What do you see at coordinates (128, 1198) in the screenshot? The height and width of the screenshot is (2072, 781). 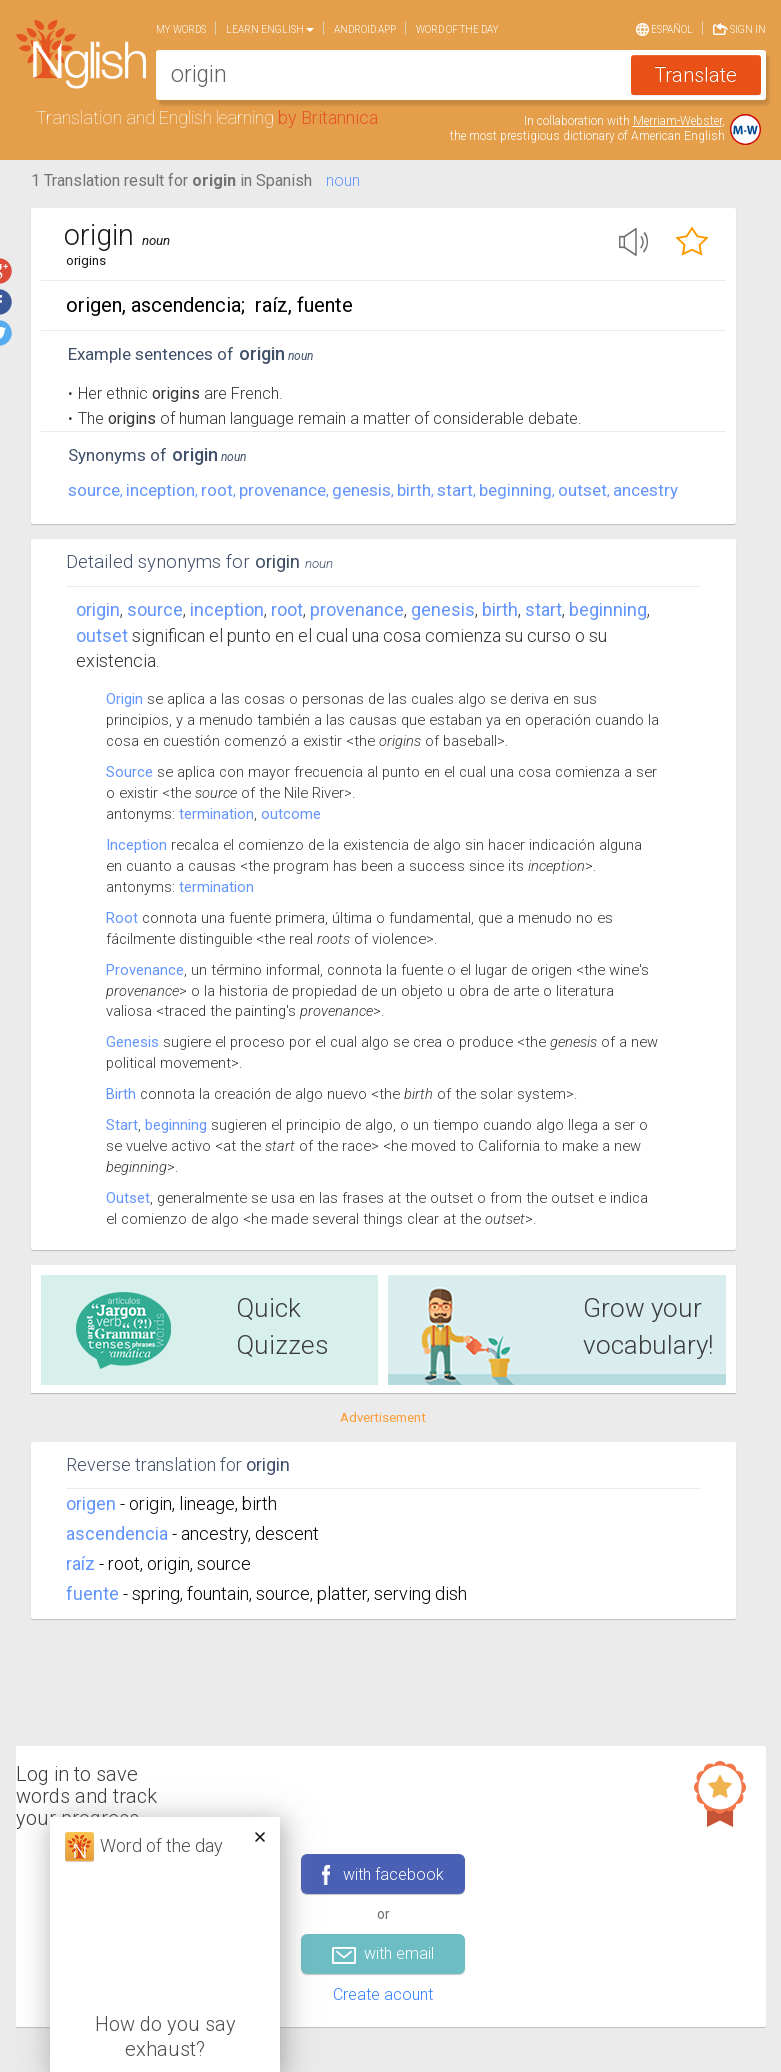 I see `Outset` at bounding box center [128, 1198].